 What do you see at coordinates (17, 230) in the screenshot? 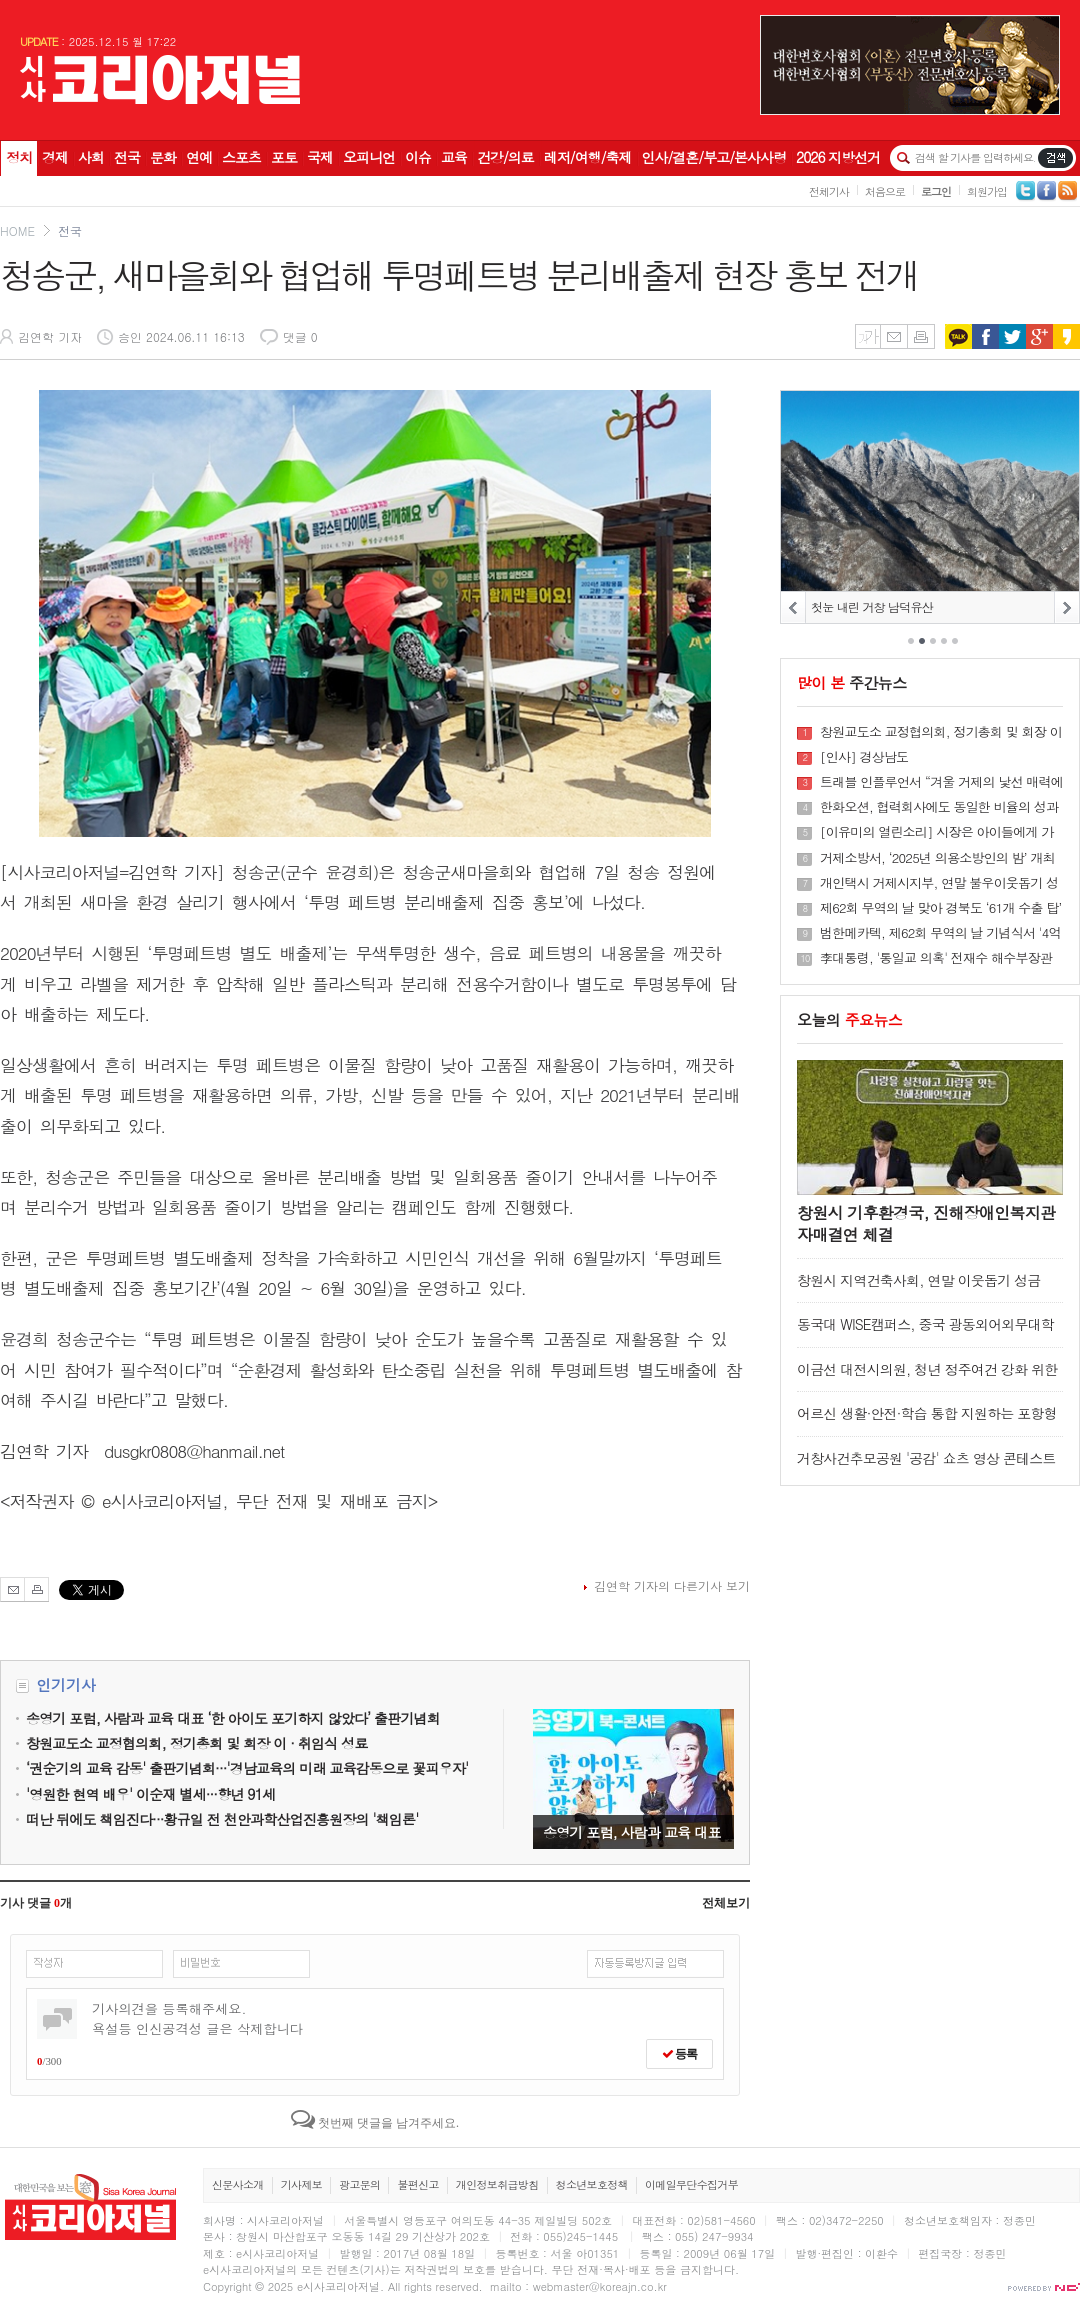
I see `HOME` at bounding box center [17, 230].